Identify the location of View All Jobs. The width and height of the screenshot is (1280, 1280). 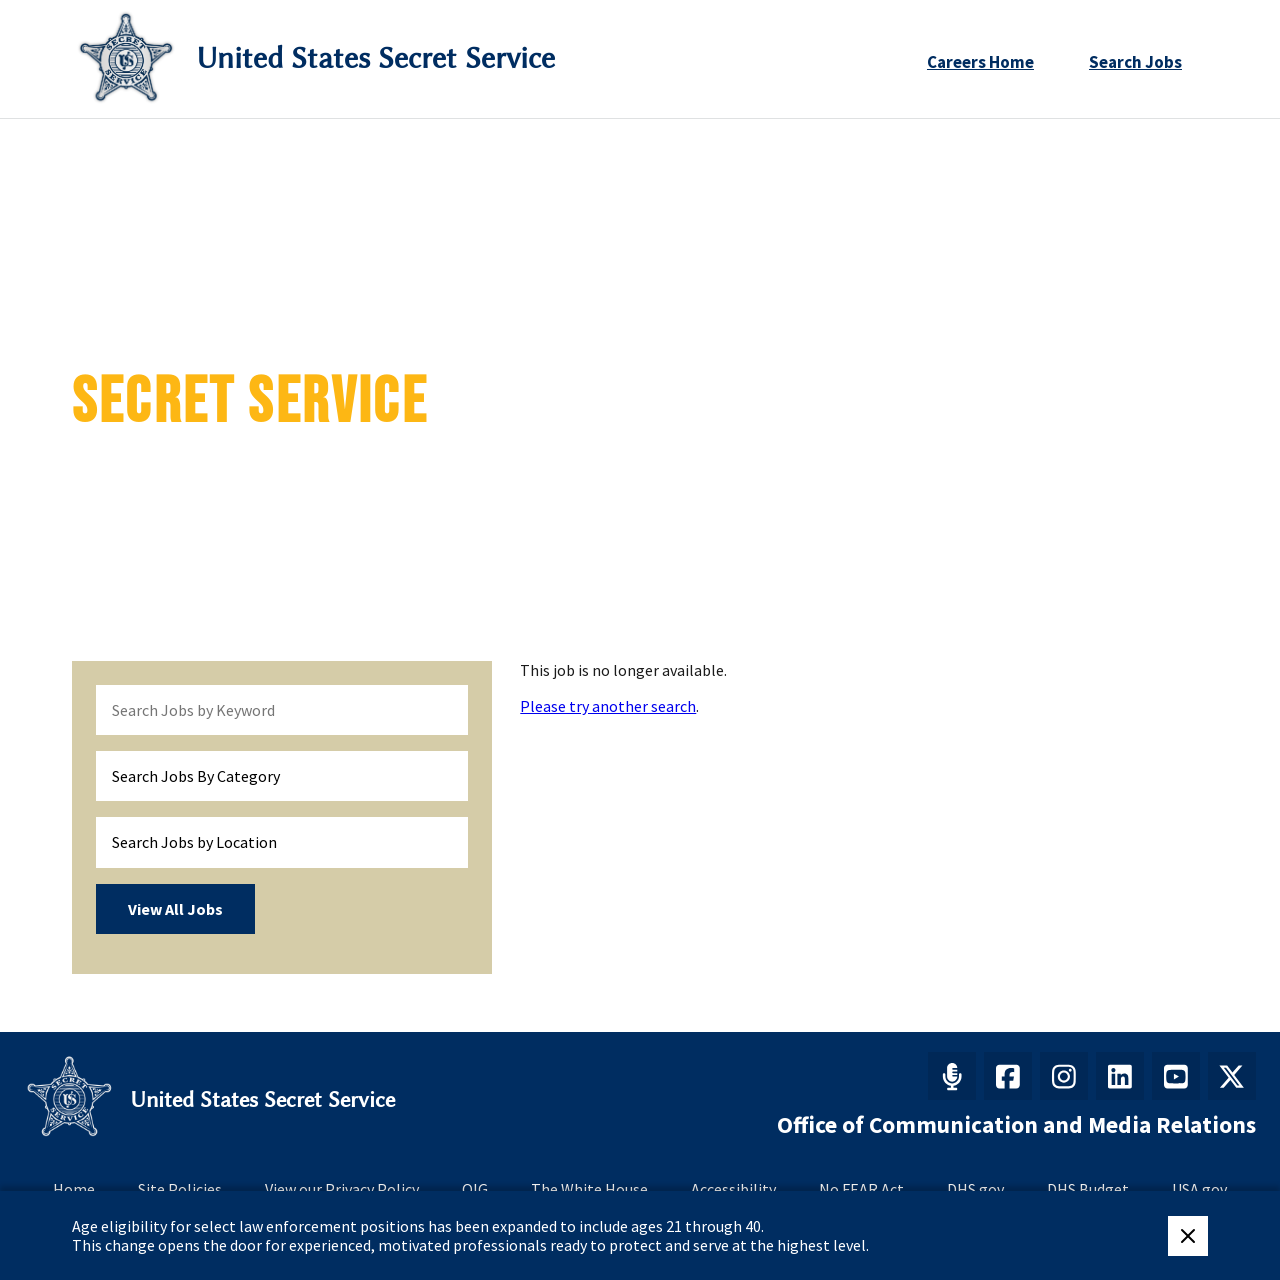
(175, 909).